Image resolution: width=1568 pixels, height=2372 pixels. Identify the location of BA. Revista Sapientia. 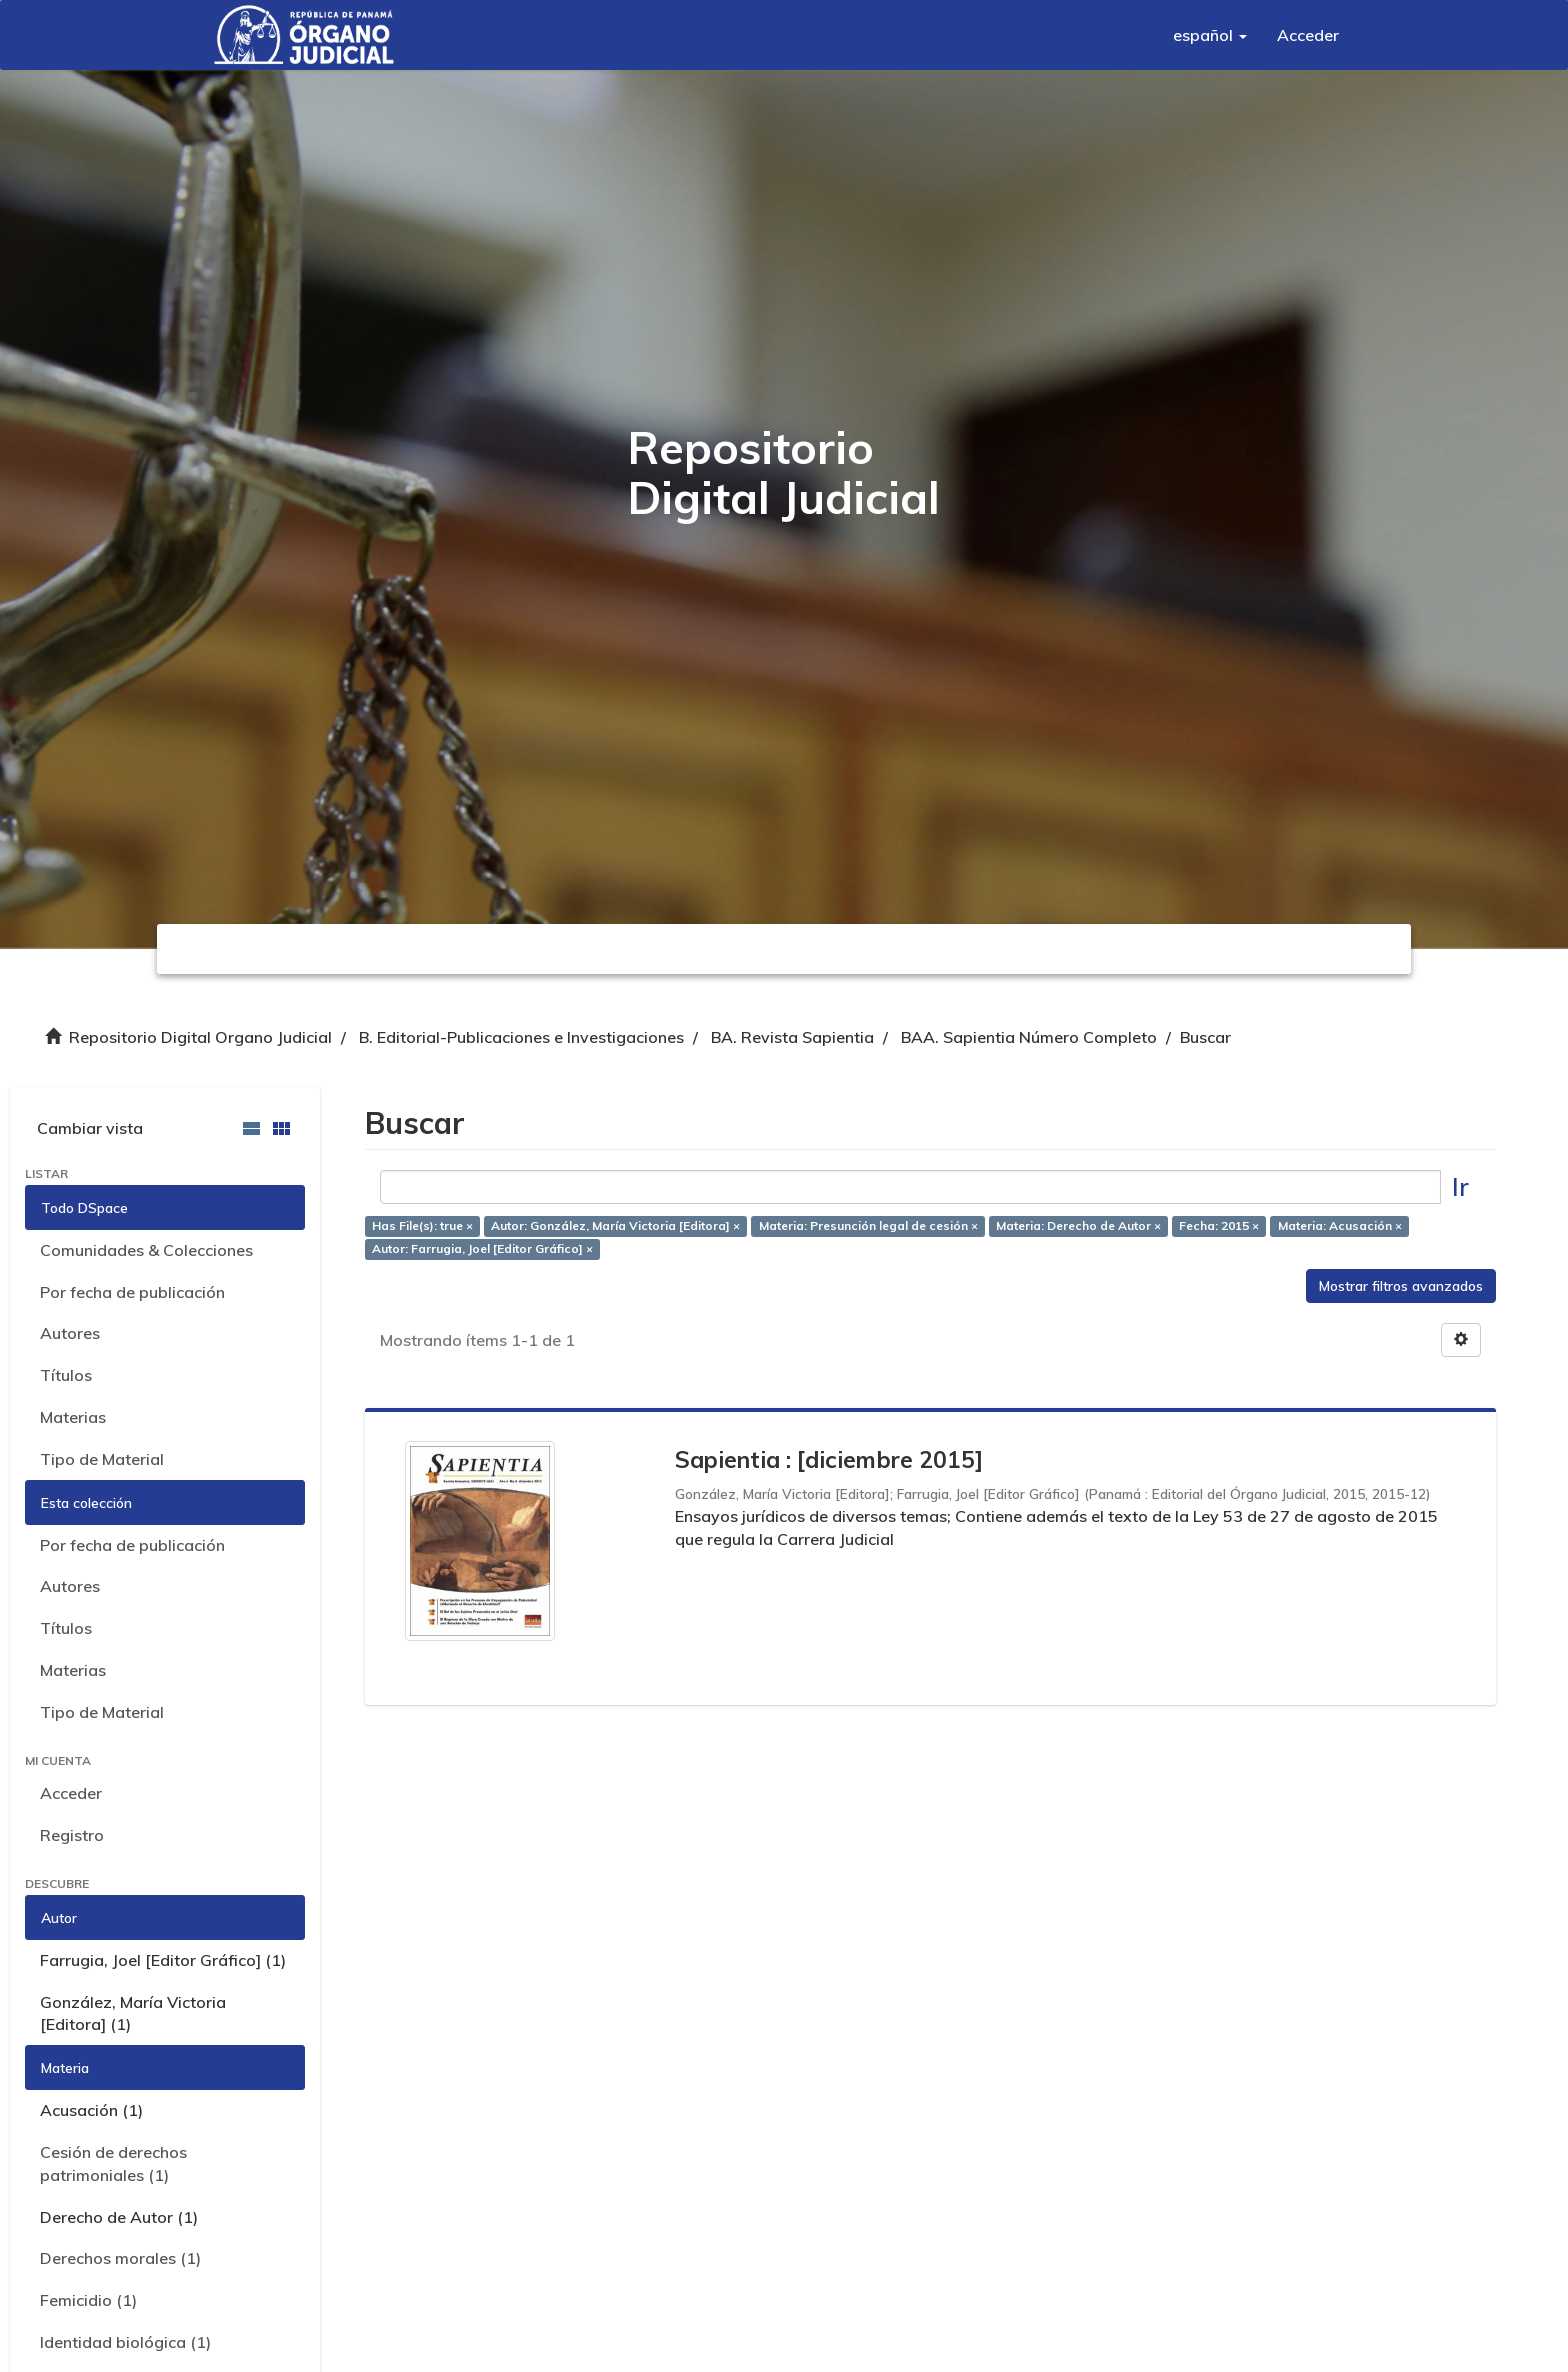
(792, 1037).